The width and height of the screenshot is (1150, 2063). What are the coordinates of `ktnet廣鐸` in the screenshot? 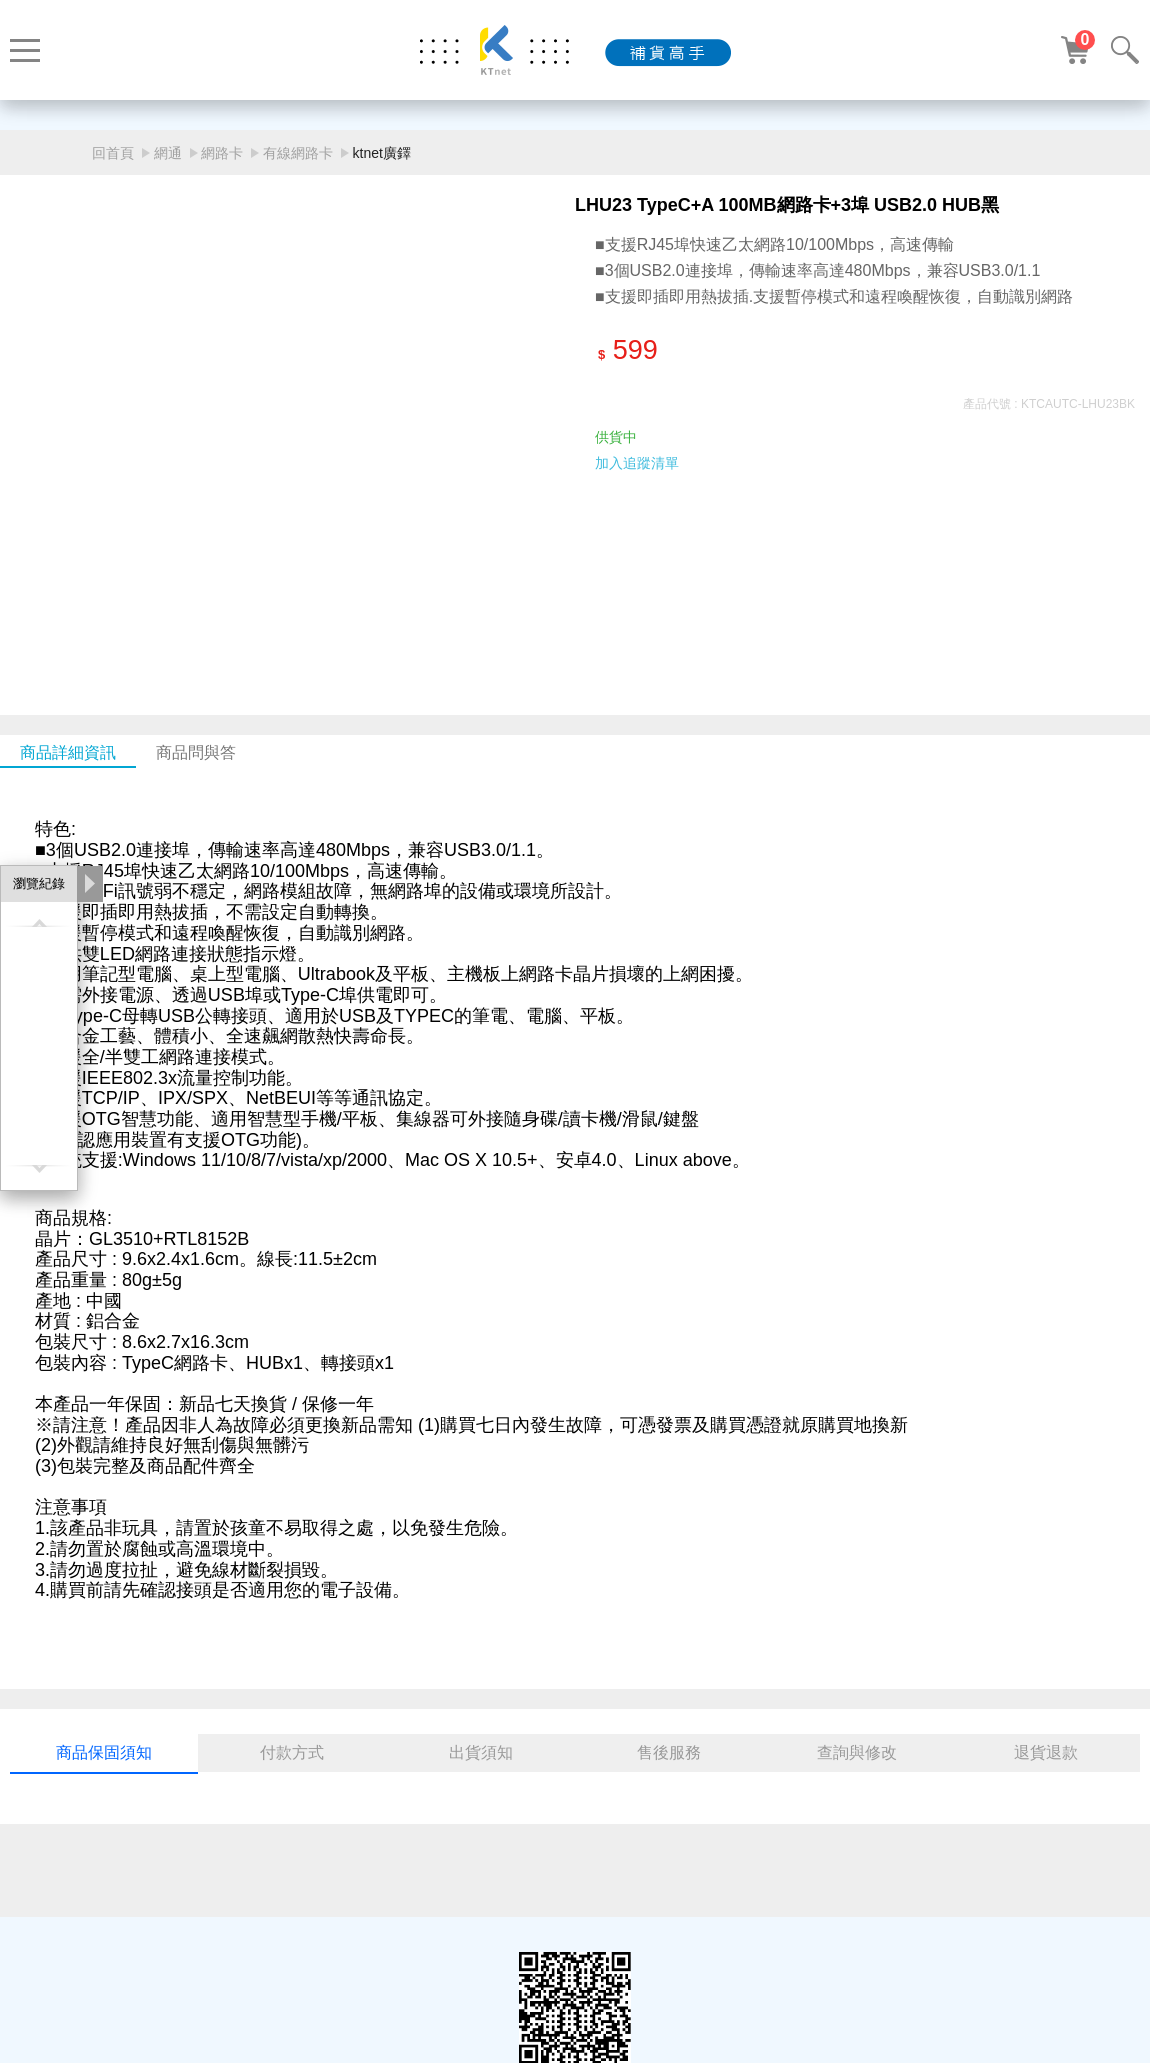 It's located at (382, 153).